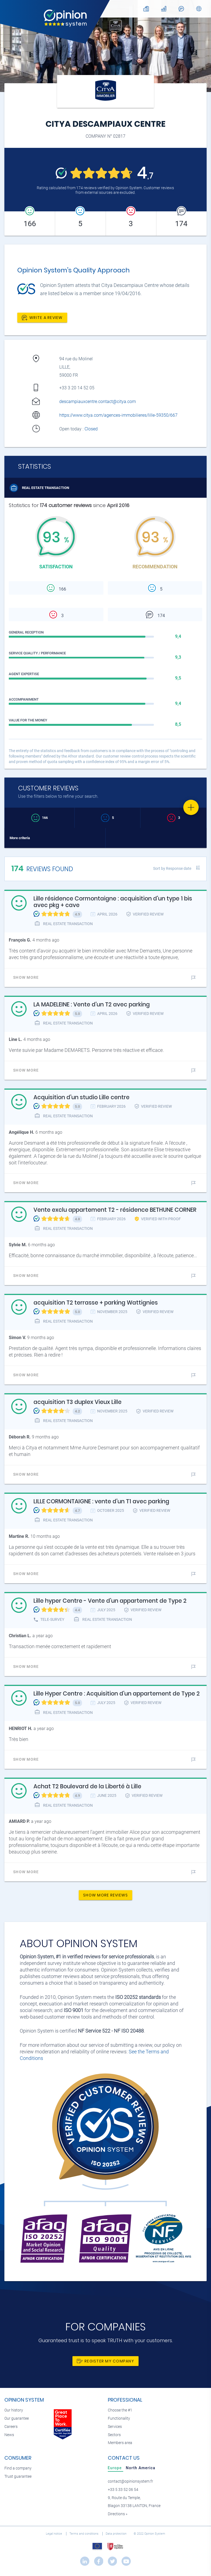 The height and width of the screenshot is (2576, 211). What do you see at coordinates (18, 2468) in the screenshot?
I see `Find a company` at bounding box center [18, 2468].